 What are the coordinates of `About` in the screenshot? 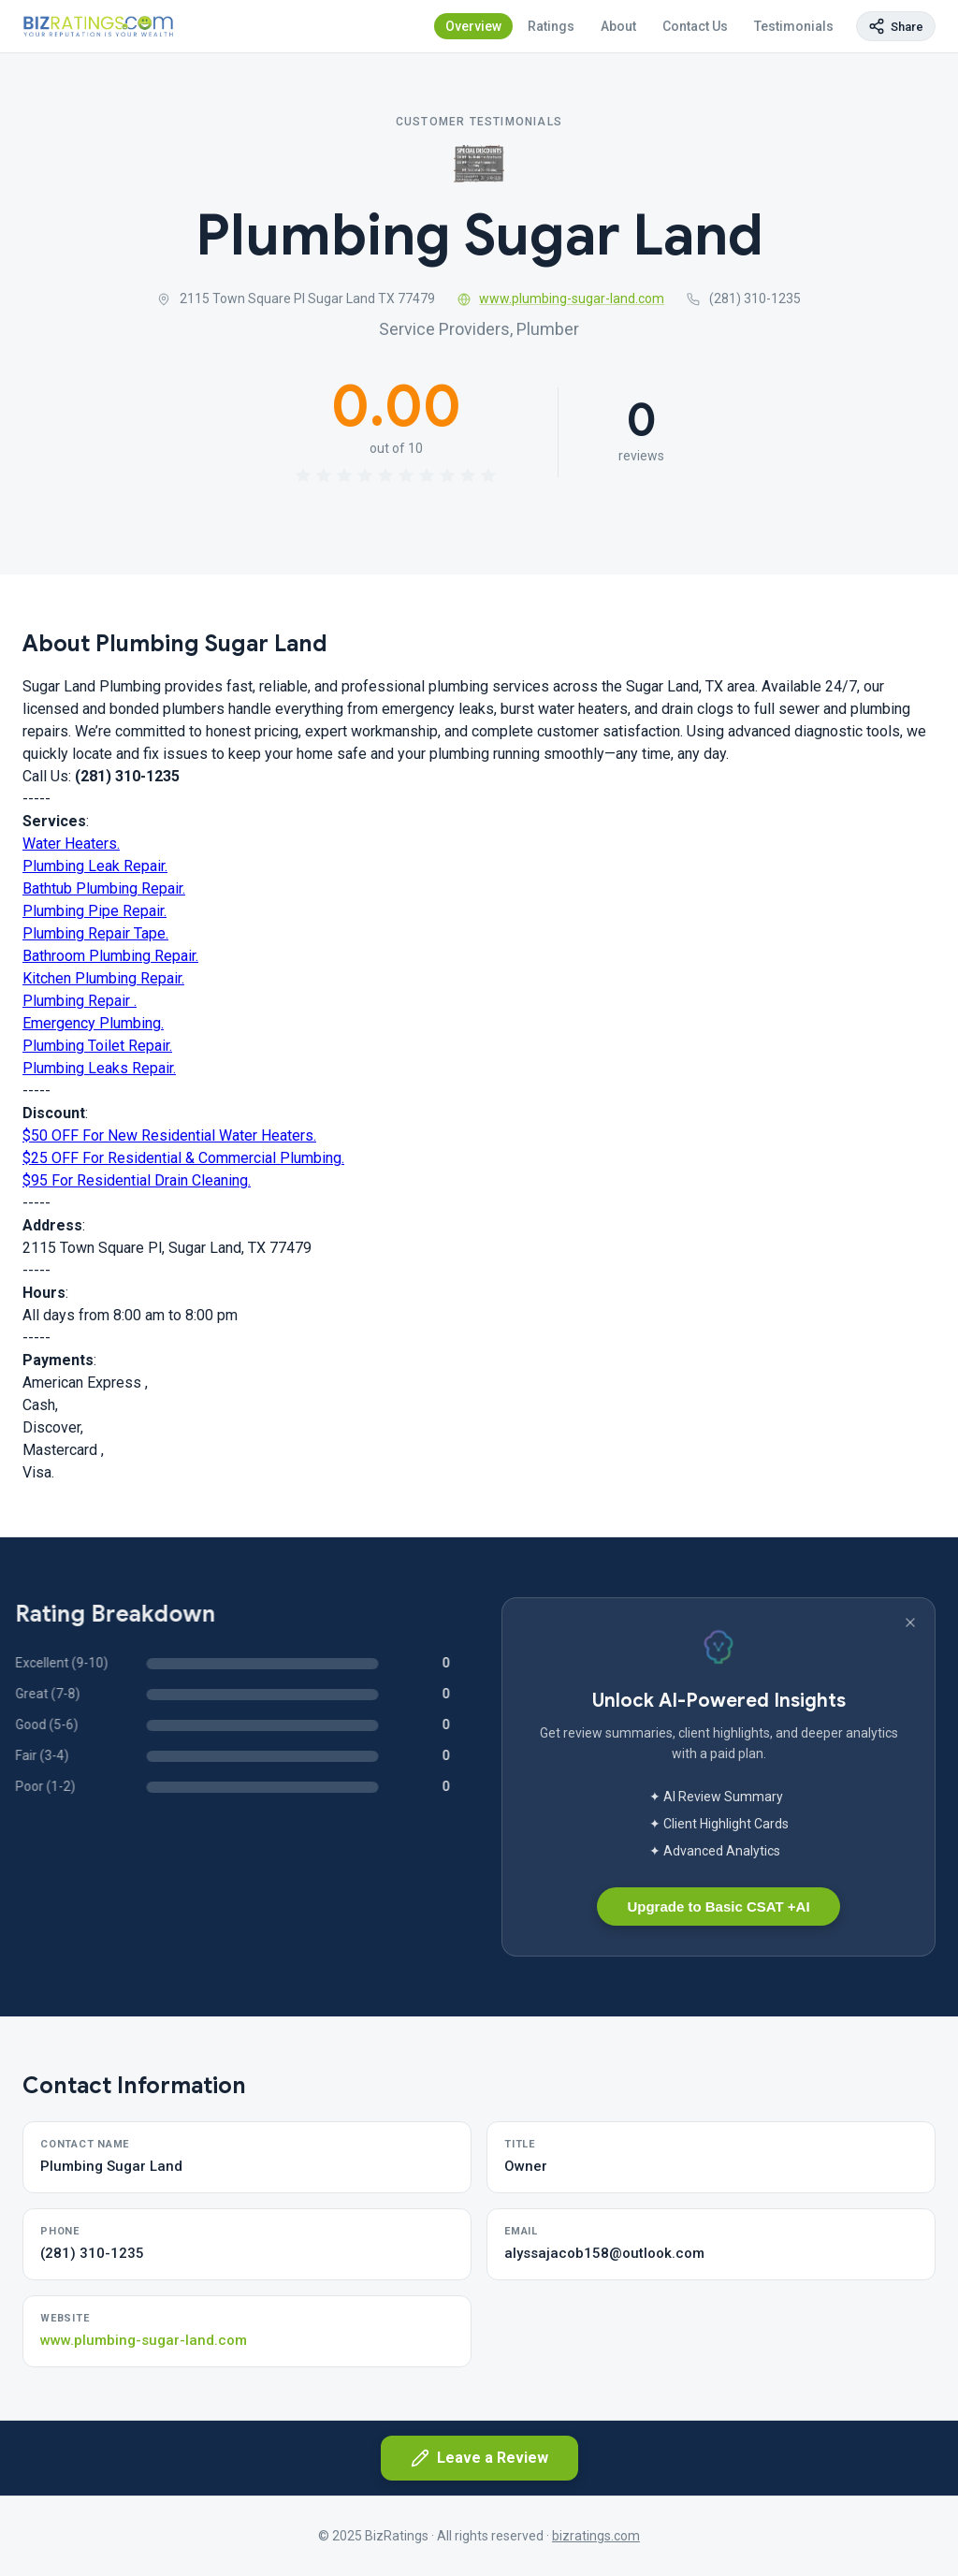 It's located at (618, 26).